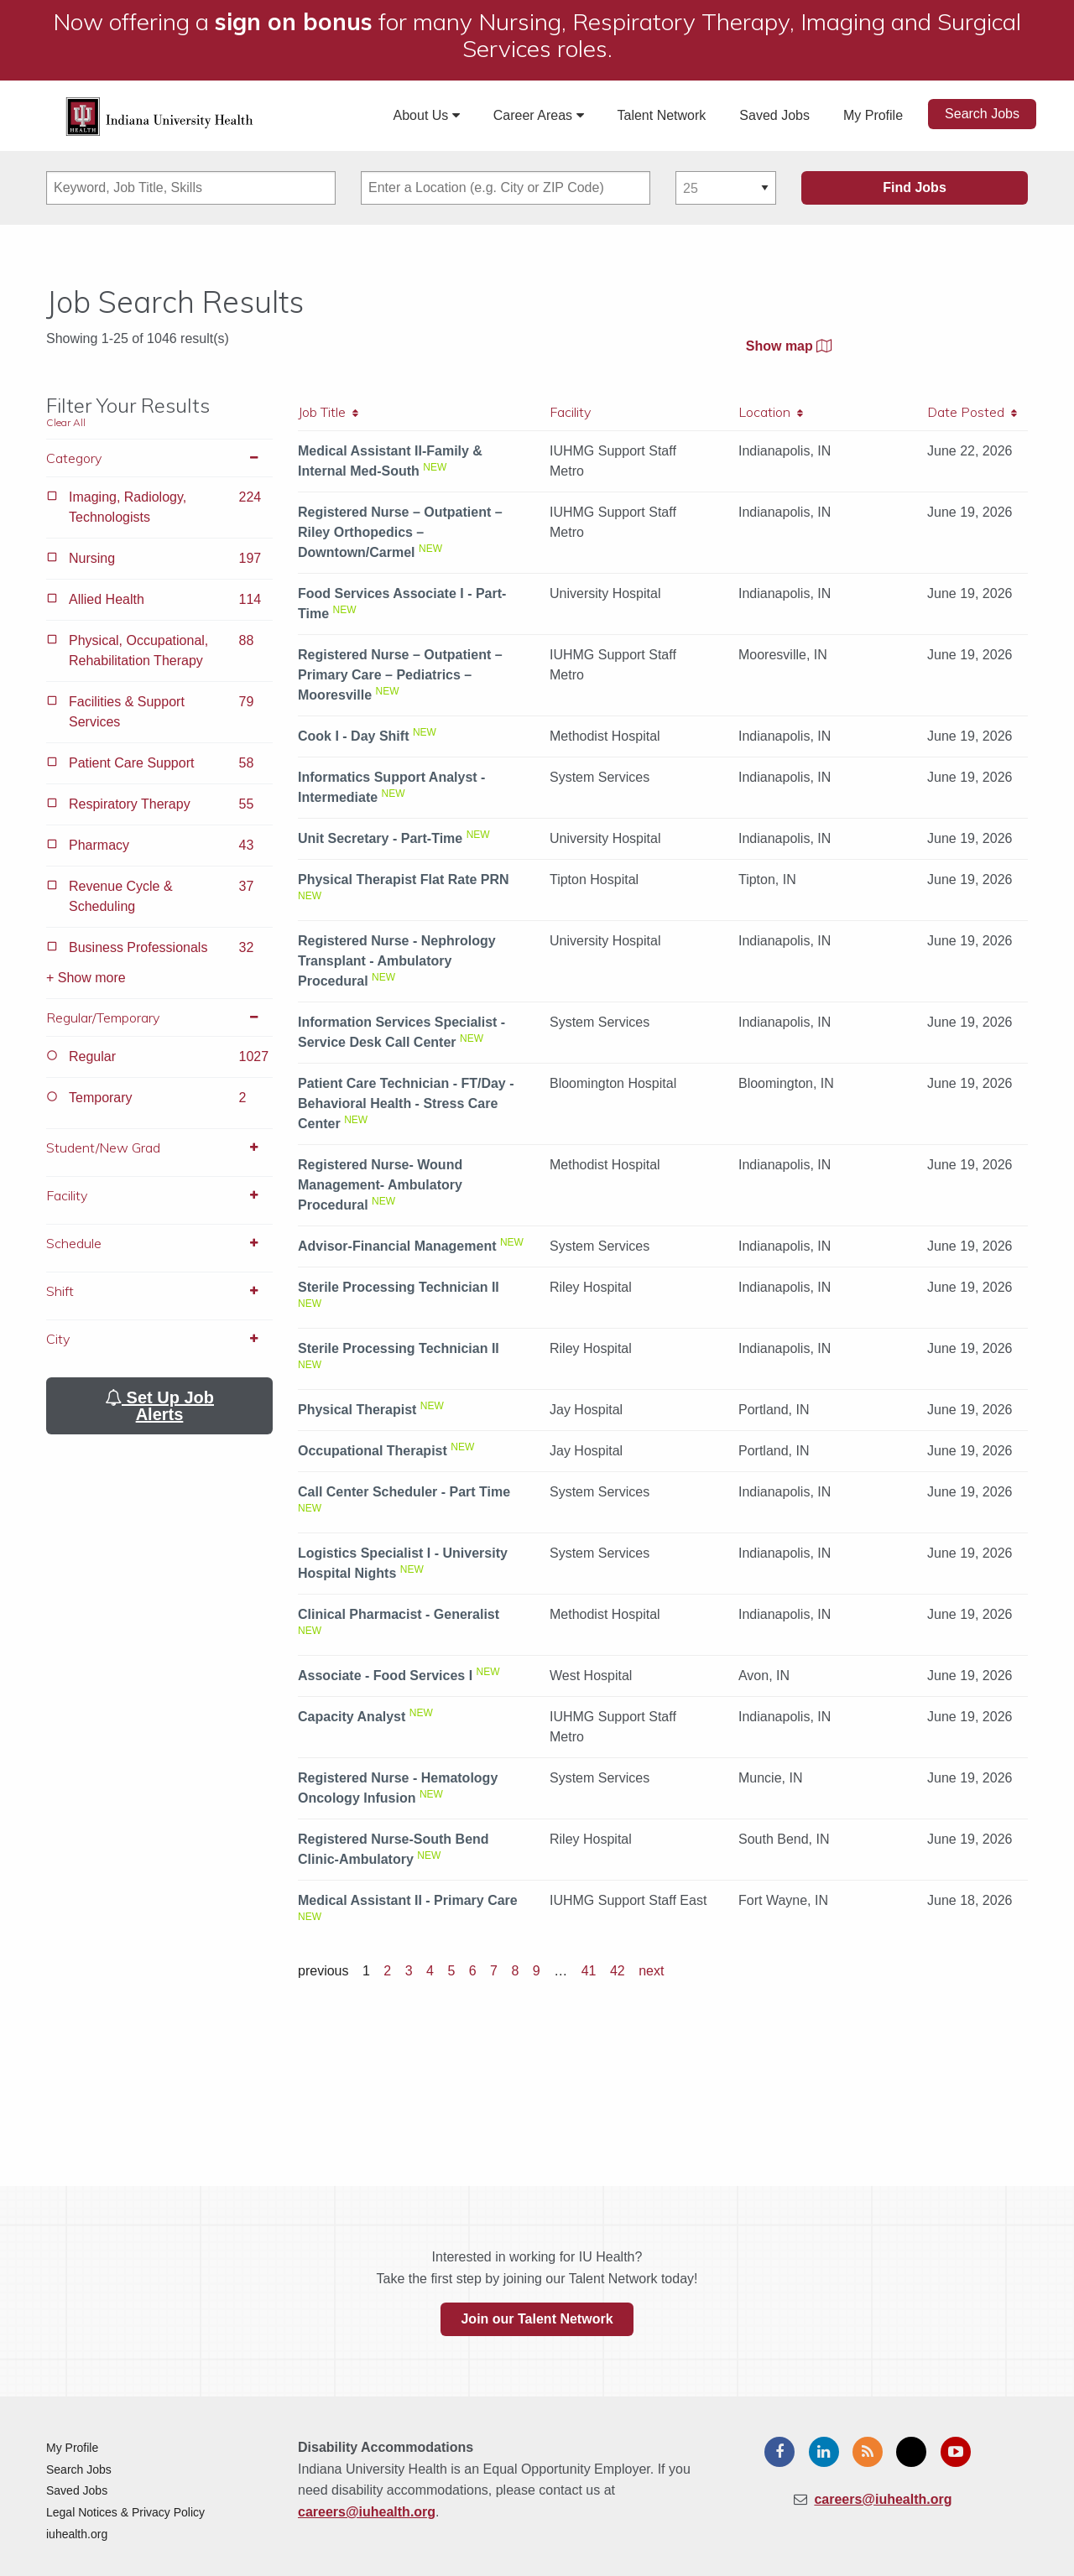 This screenshot has height=2576, width=1074. I want to click on Schedule, so click(159, 1243).